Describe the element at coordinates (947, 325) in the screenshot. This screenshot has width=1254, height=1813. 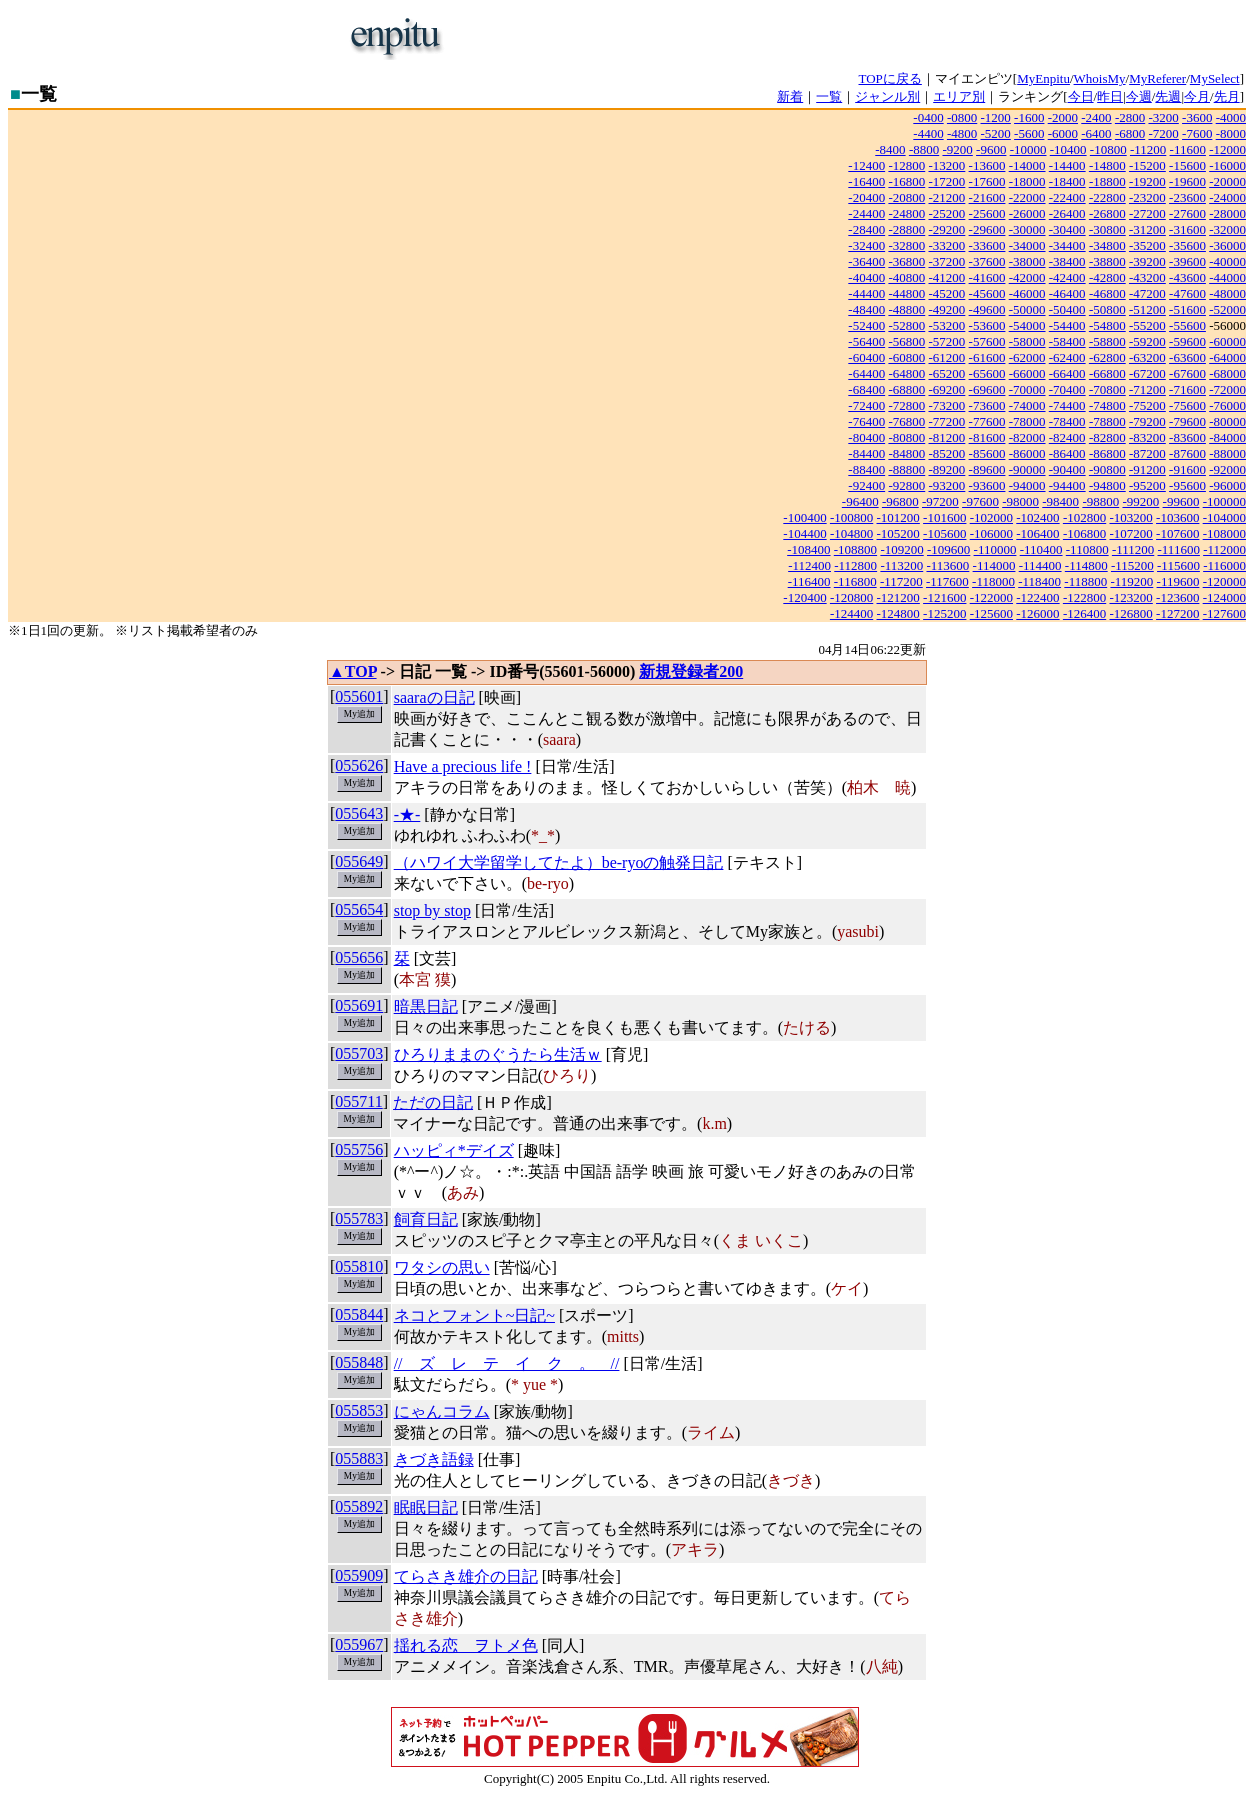
I see `-53200` at that location.